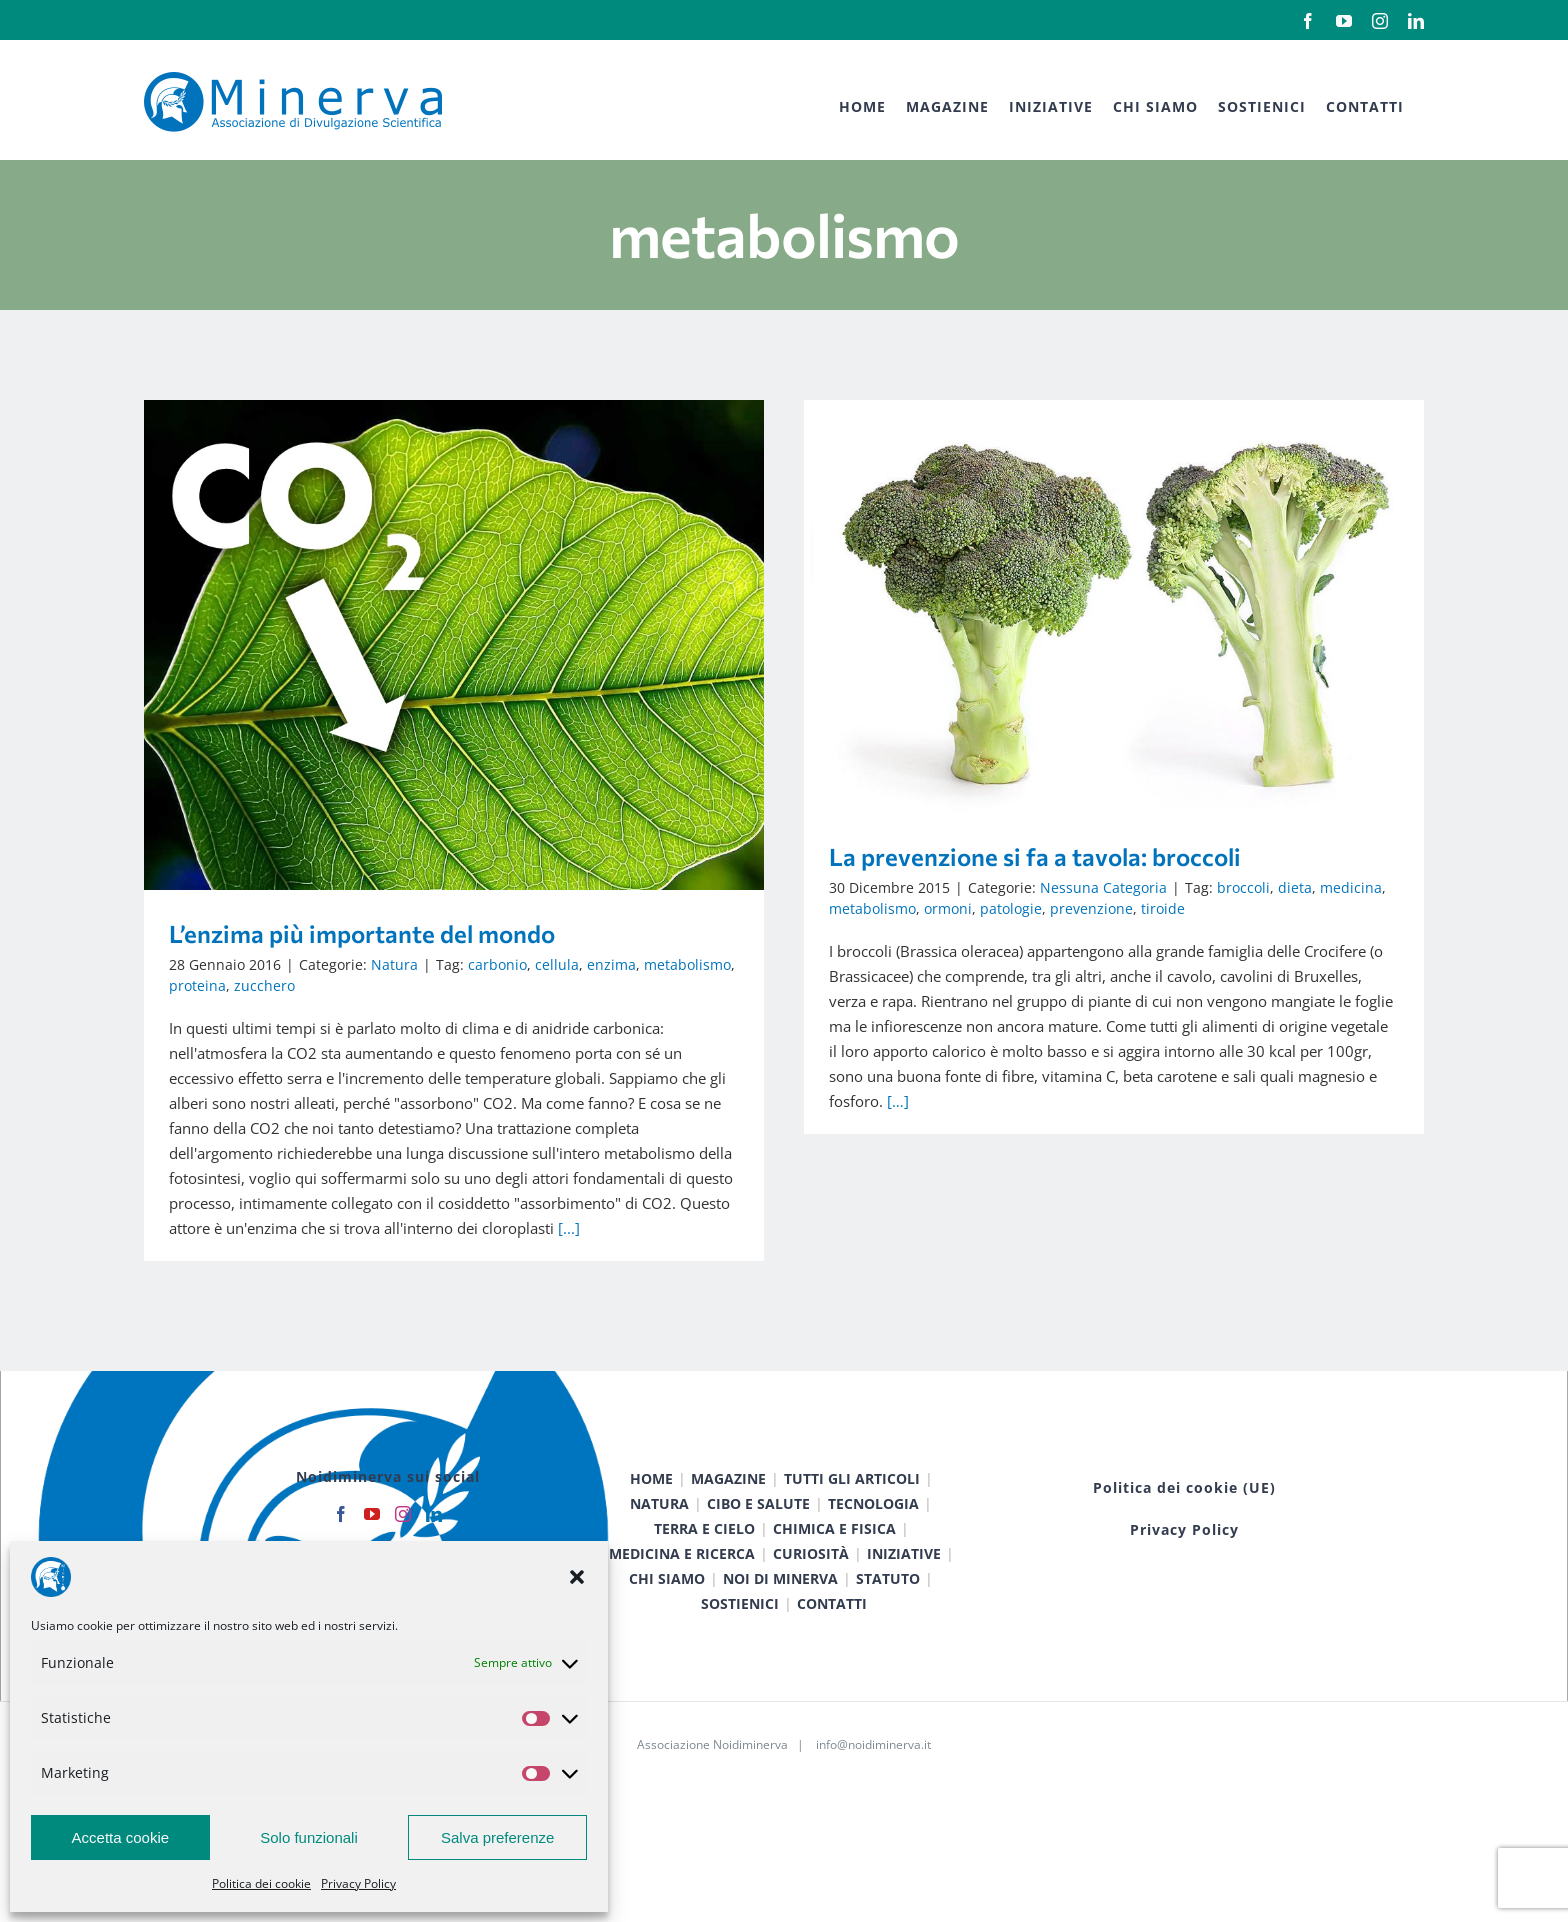 This screenshot has height=1922, width=1568. What do you see at coordinates (740, 1628) in the screenshot?
I see `SOSTIENICI` at bounding box center [740, 1628].